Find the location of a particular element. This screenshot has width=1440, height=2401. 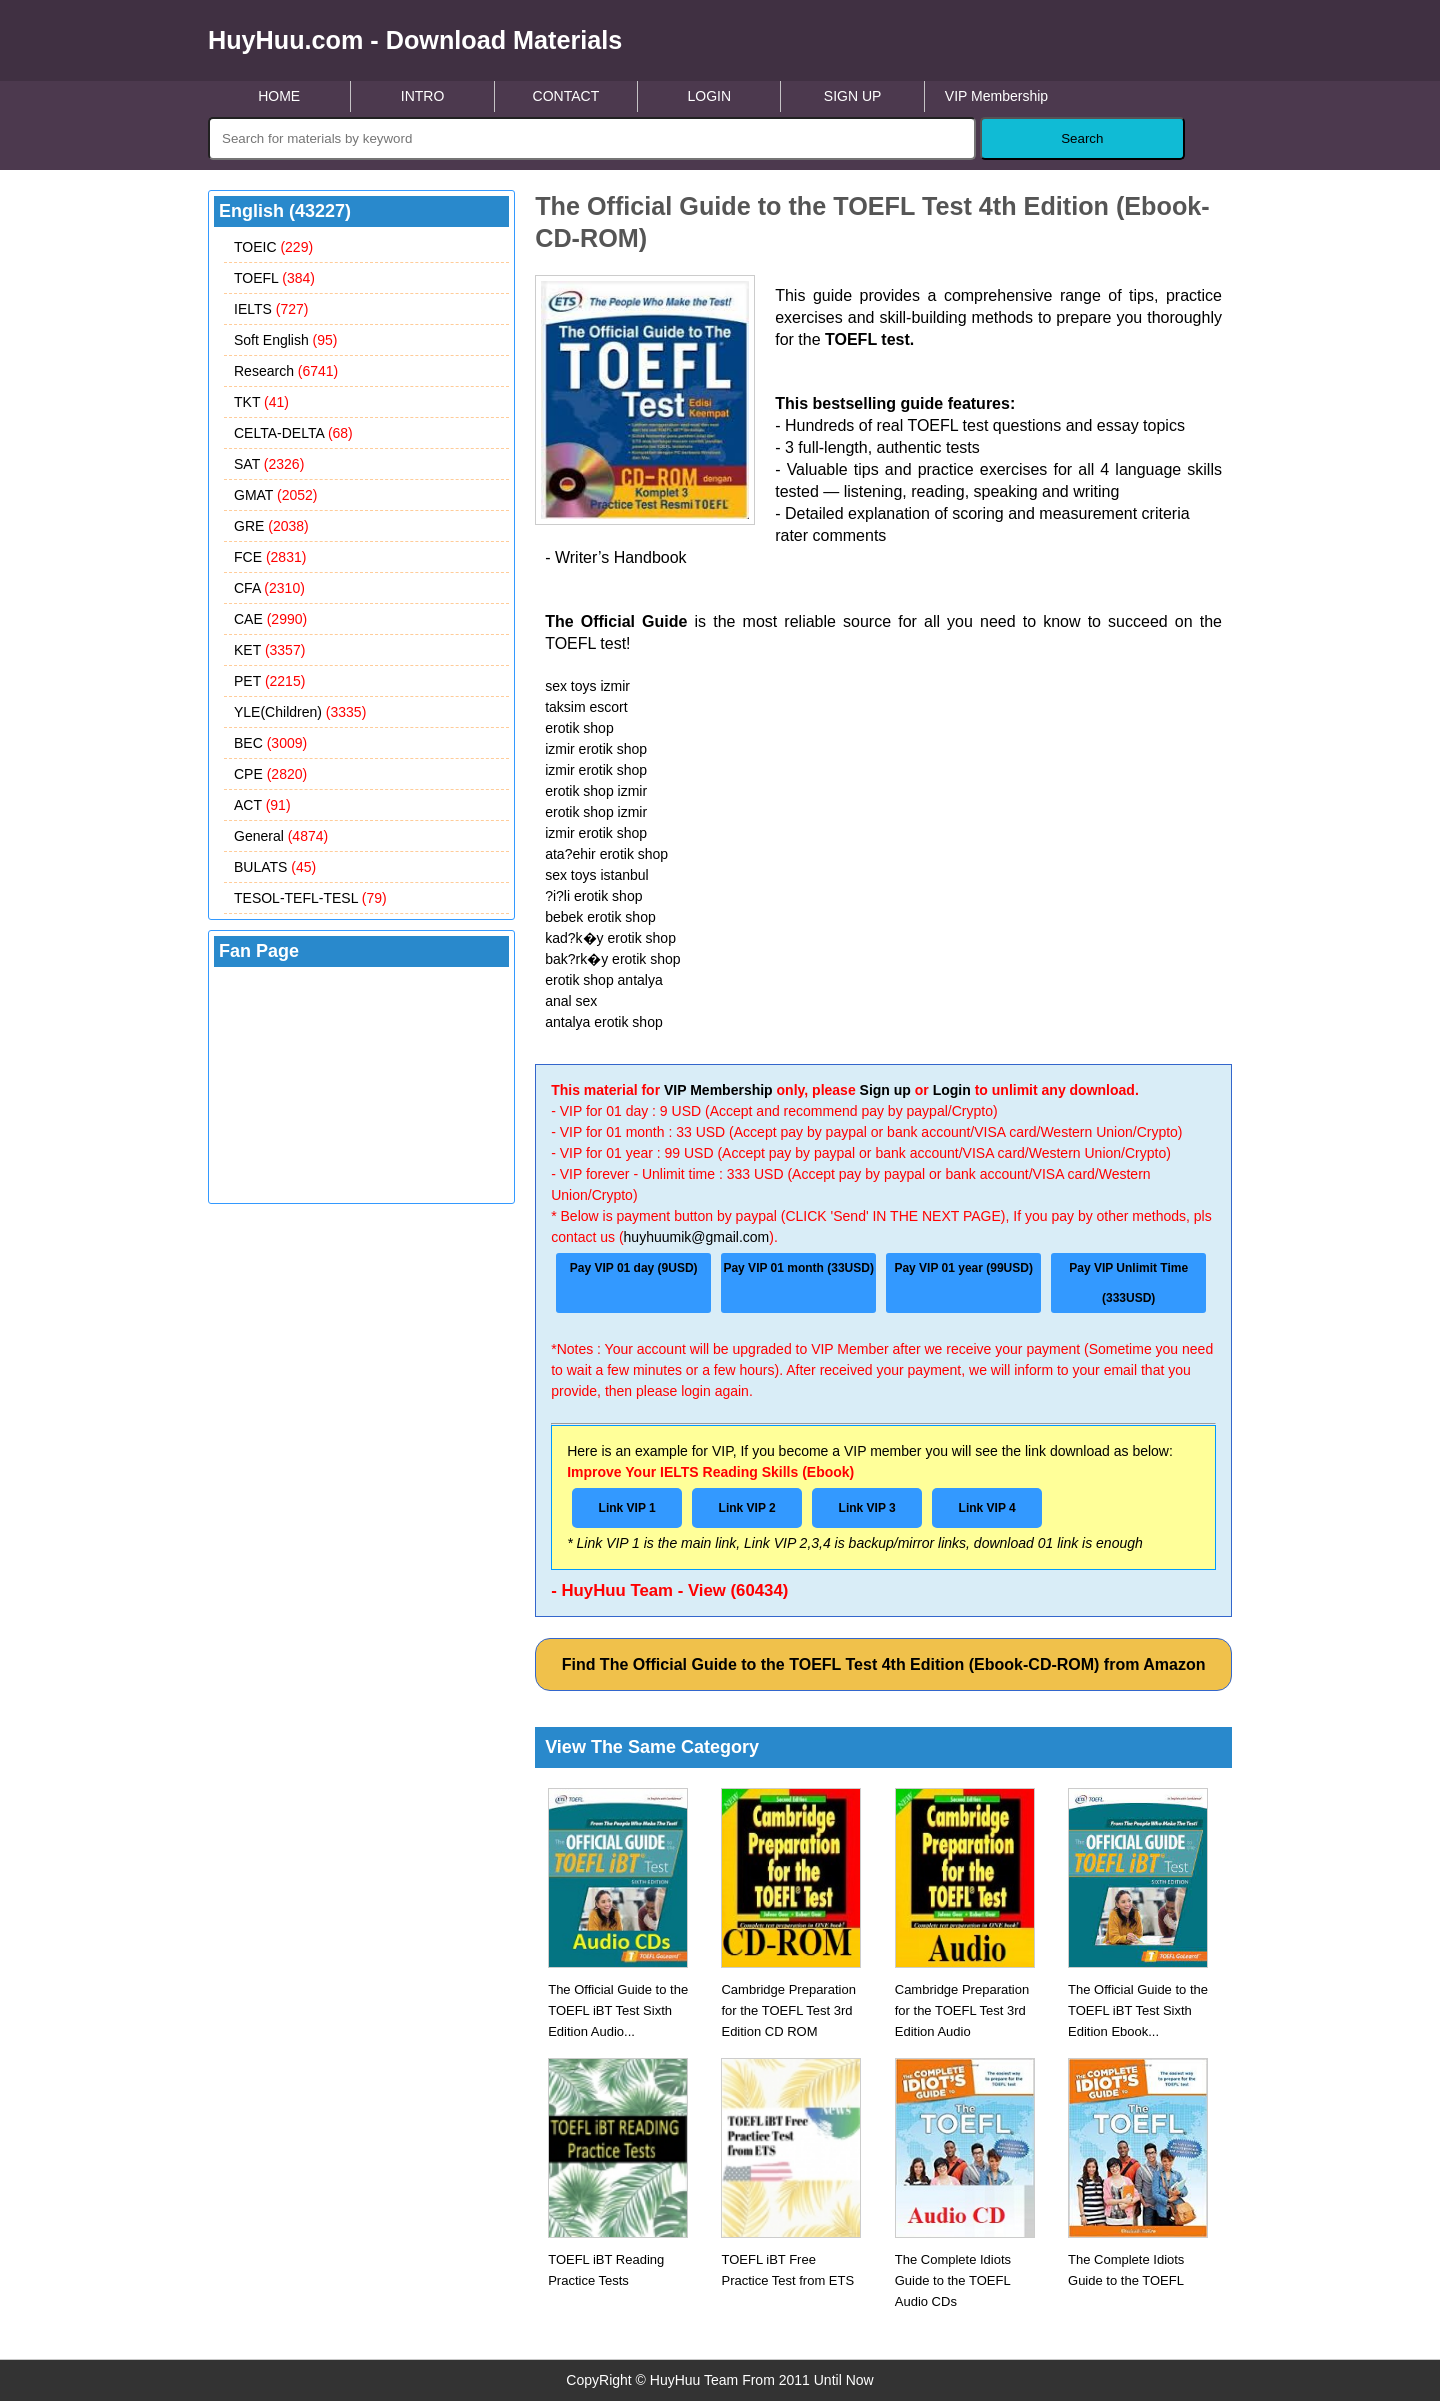

erotik shop izmir is located at coordinates (596, 791).